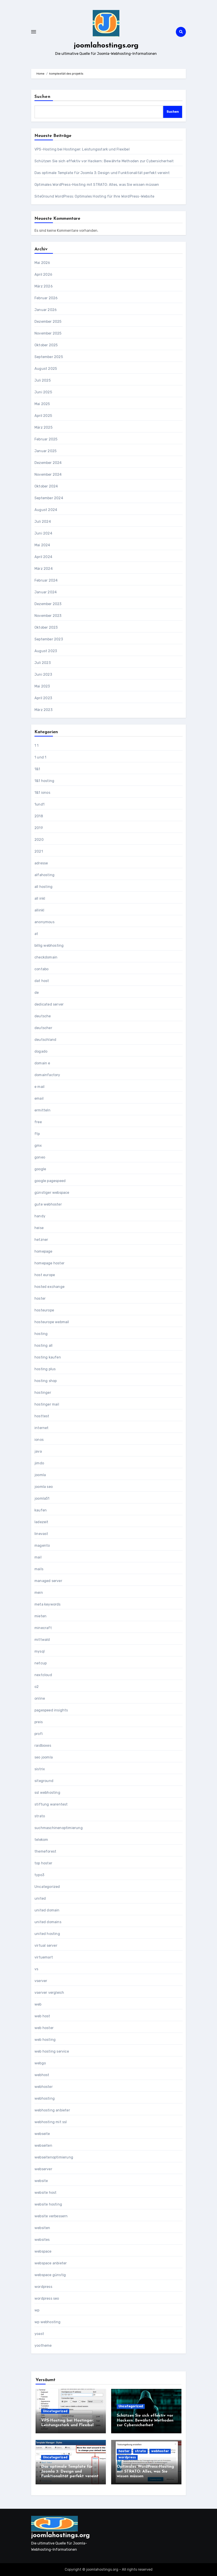 This screenshot has width=217, height=2576. What do you see at coordinates (39, 1087) in the screenshot?
I see `e mail` at bounding box center [39, 1087].